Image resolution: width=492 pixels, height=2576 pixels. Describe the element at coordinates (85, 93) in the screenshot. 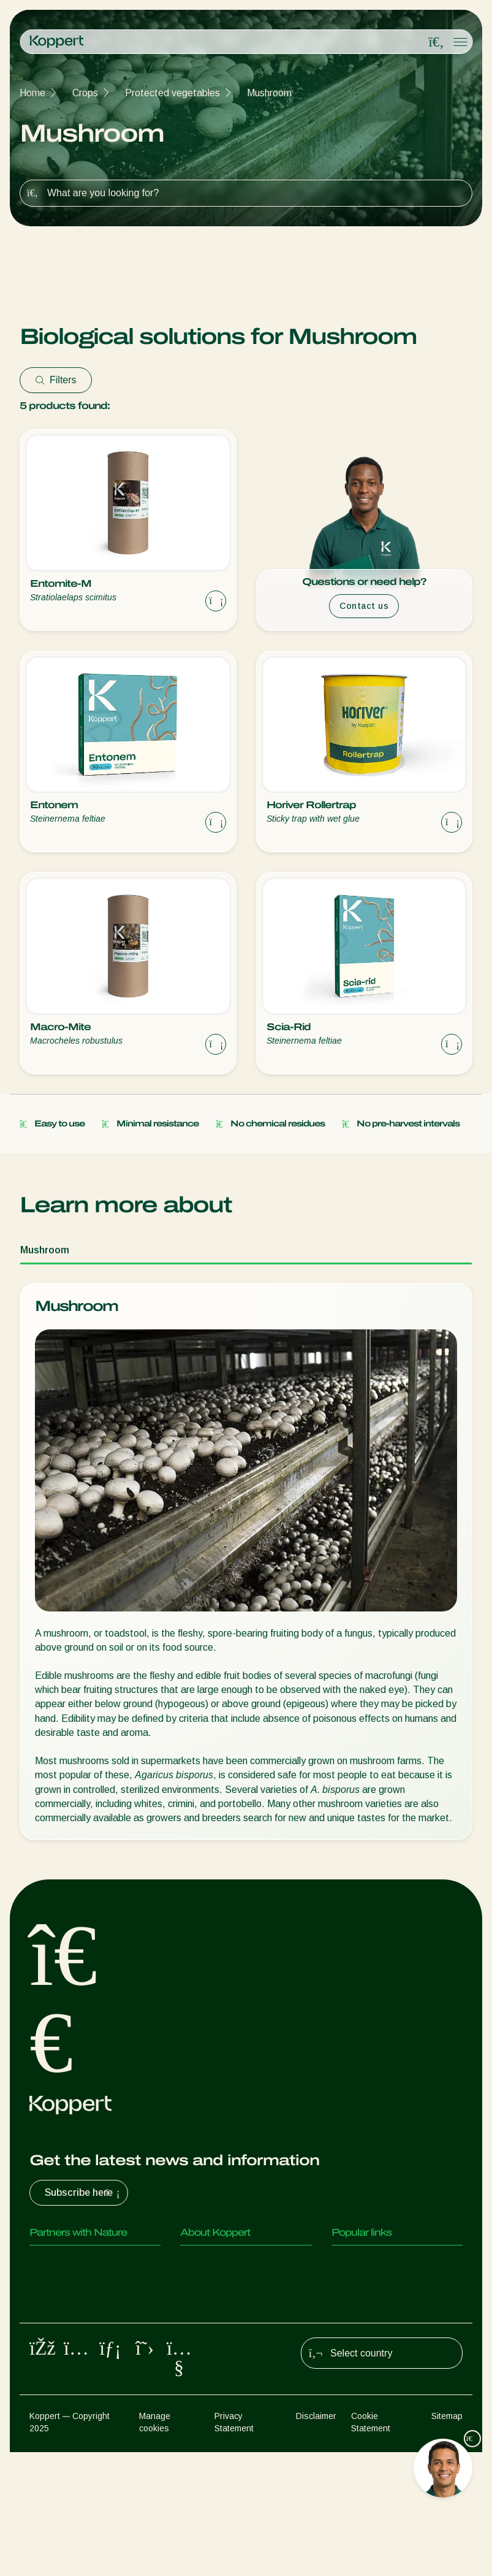

I see `Crops` at that location.